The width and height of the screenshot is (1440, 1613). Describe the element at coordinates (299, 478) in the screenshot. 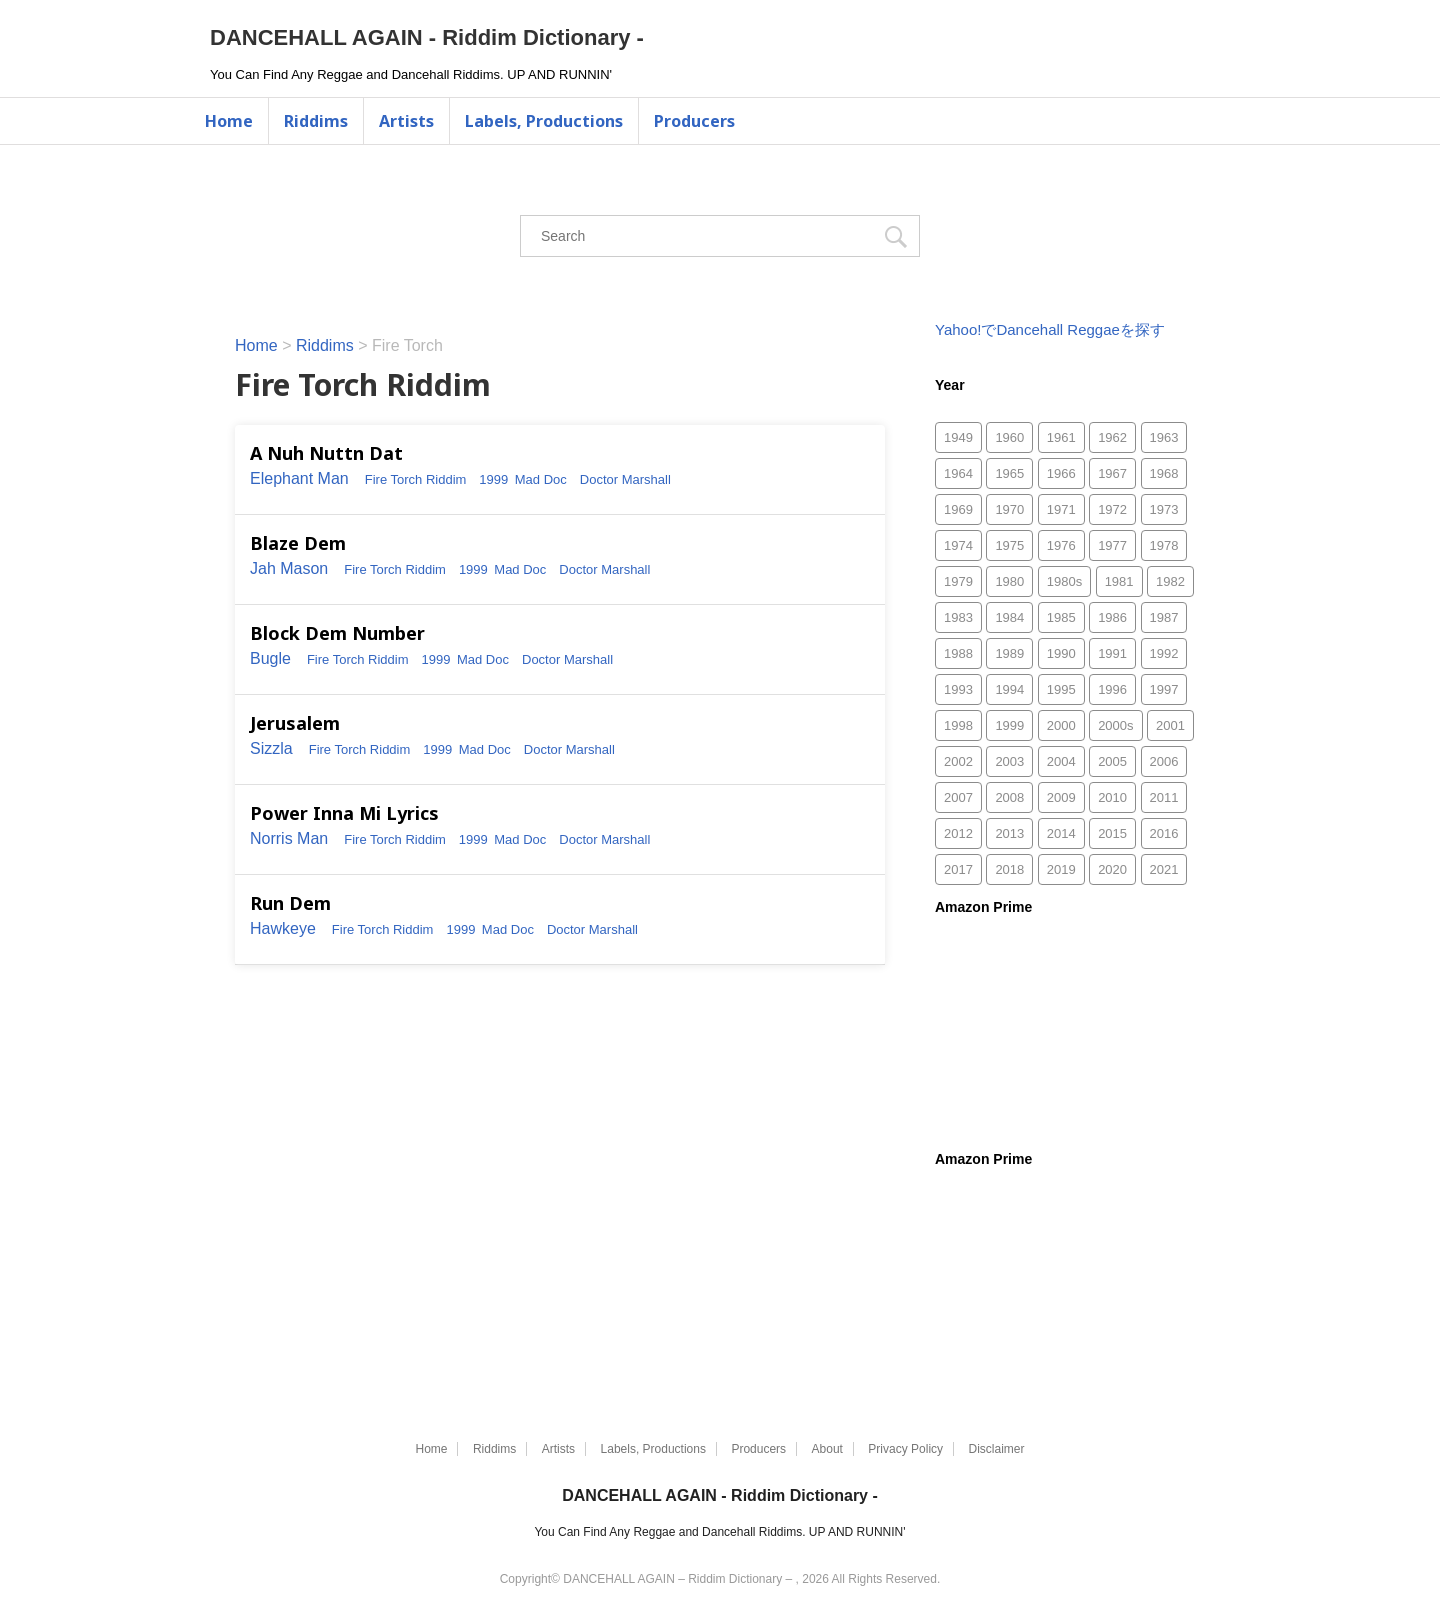

I see `Elephant Man` at that location.